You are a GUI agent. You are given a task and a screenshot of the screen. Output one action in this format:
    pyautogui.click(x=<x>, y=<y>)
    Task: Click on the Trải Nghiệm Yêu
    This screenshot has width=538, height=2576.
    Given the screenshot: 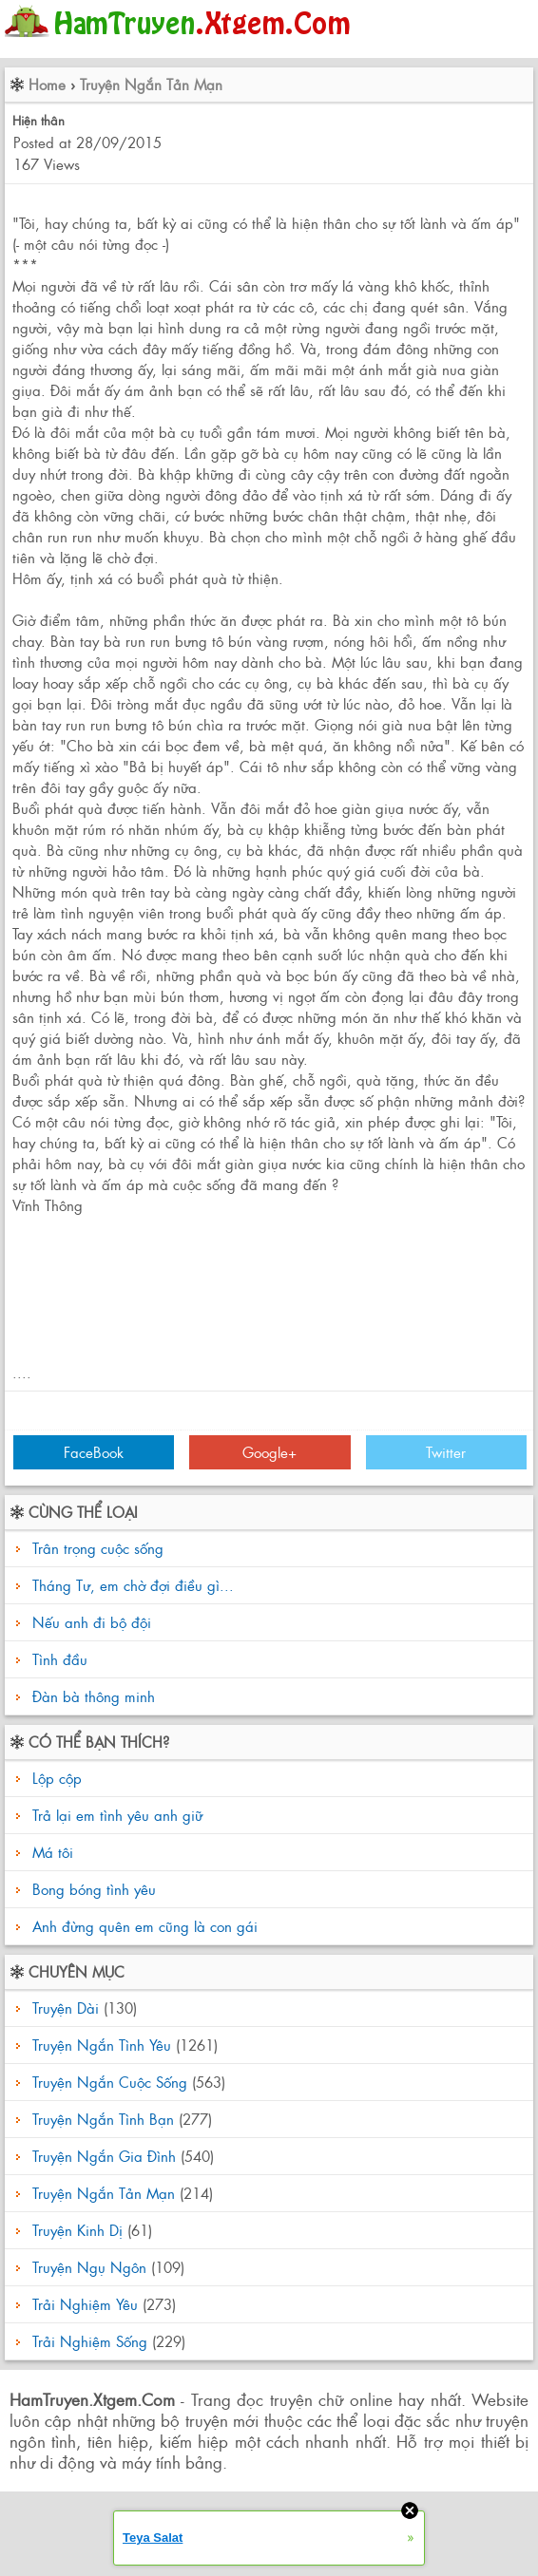 What is the action you would take?
    pyautogui.click(x=85, y=2304)
    